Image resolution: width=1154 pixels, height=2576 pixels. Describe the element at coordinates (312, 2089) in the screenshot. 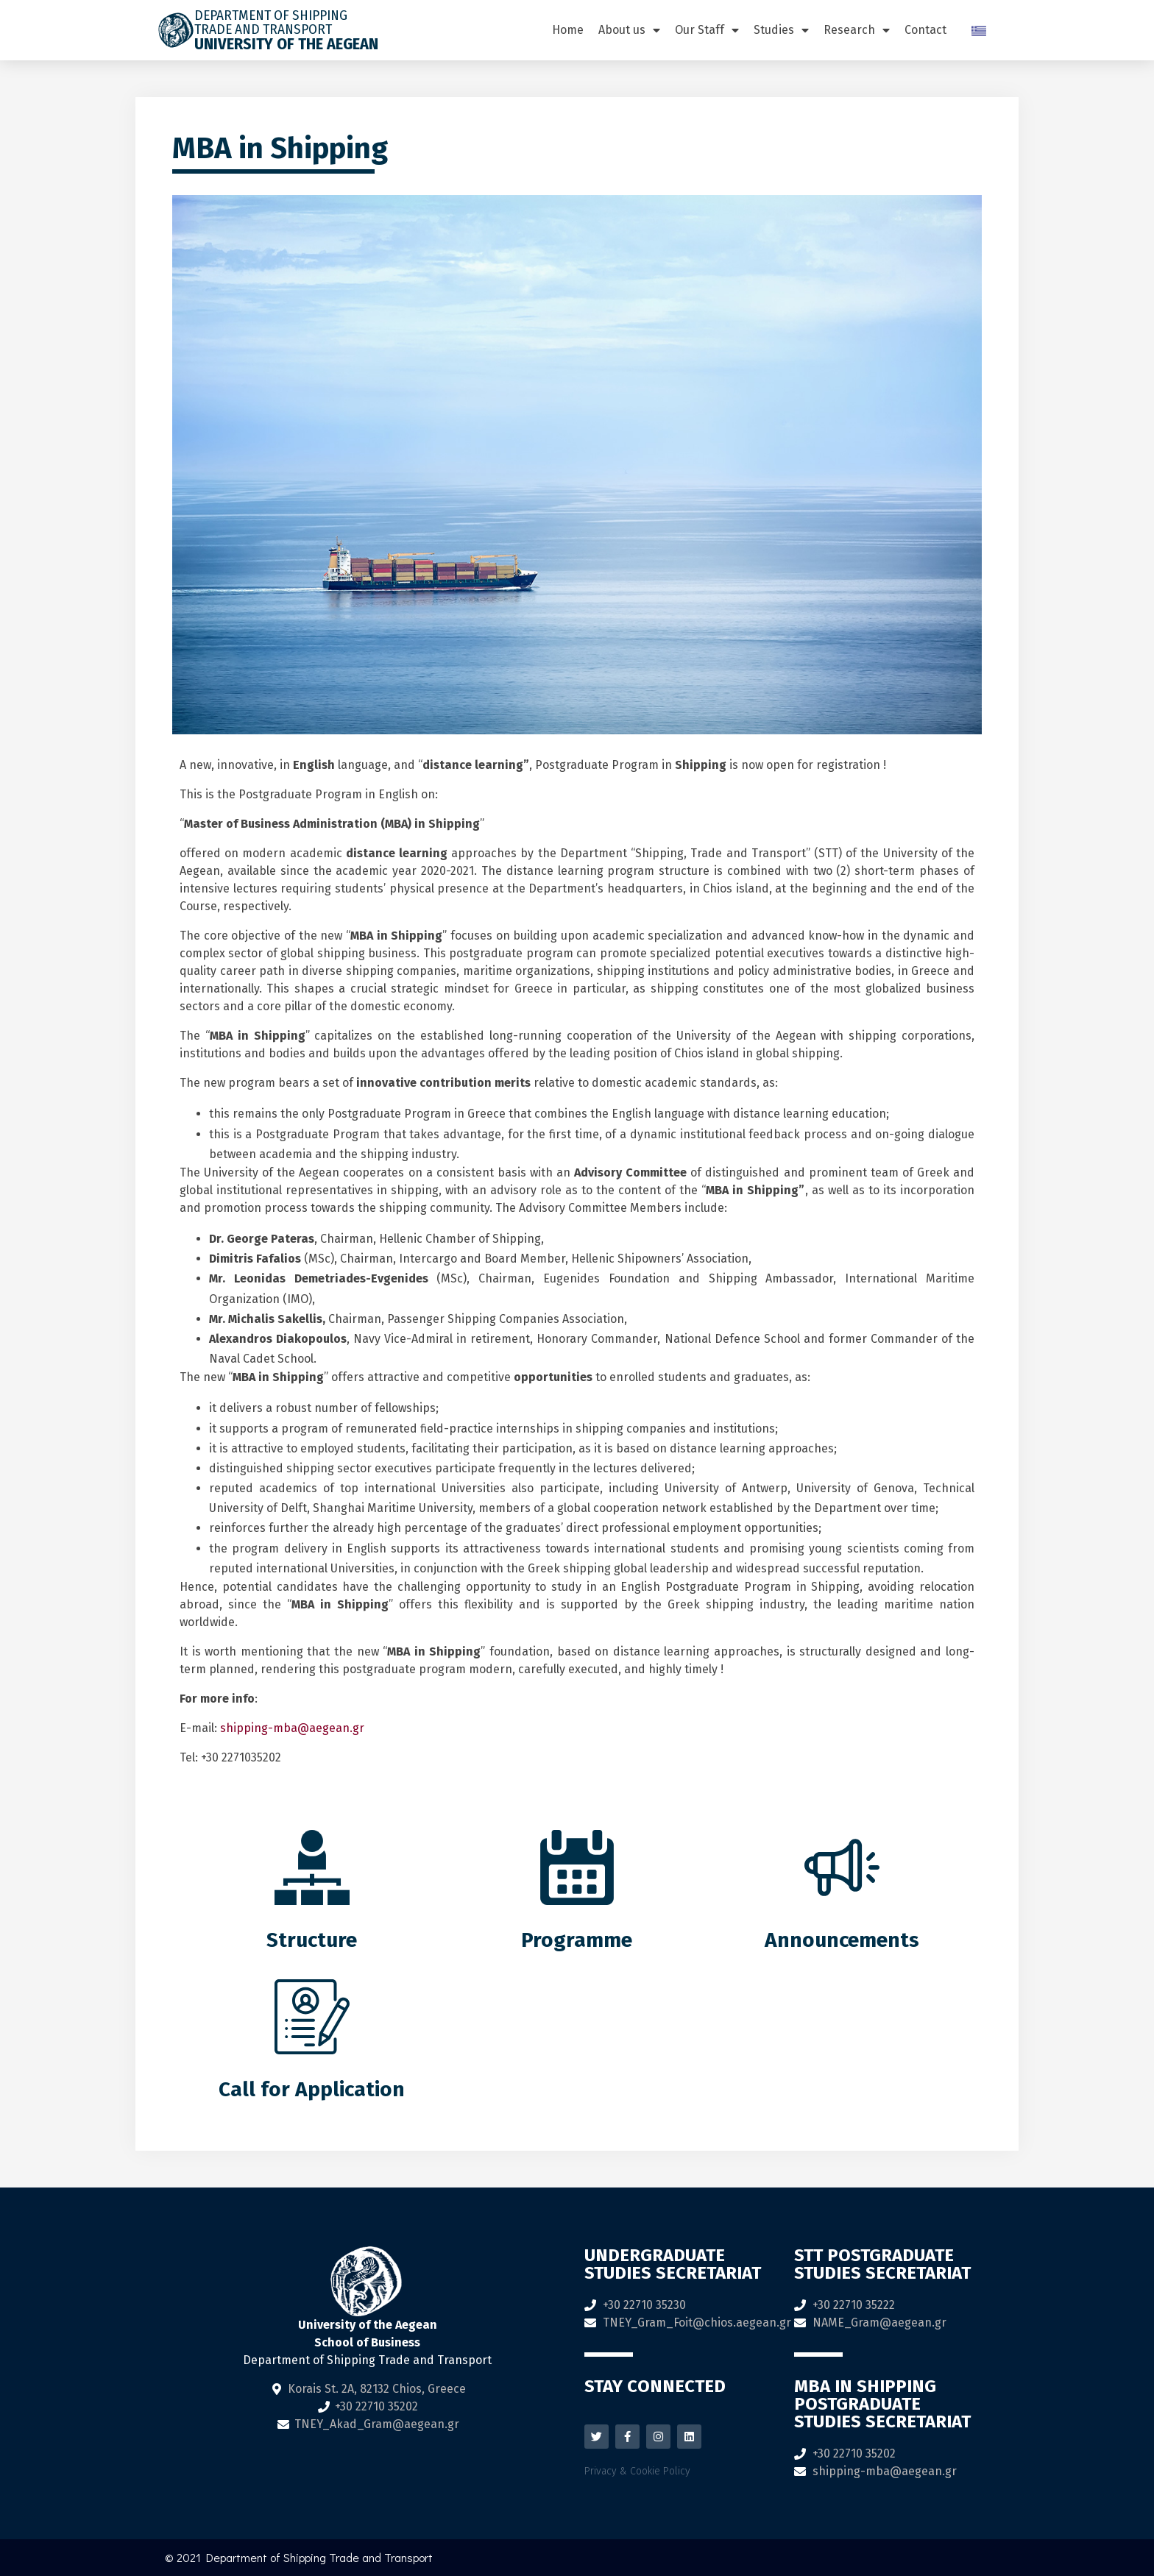

I see `Call for Application` at that location.